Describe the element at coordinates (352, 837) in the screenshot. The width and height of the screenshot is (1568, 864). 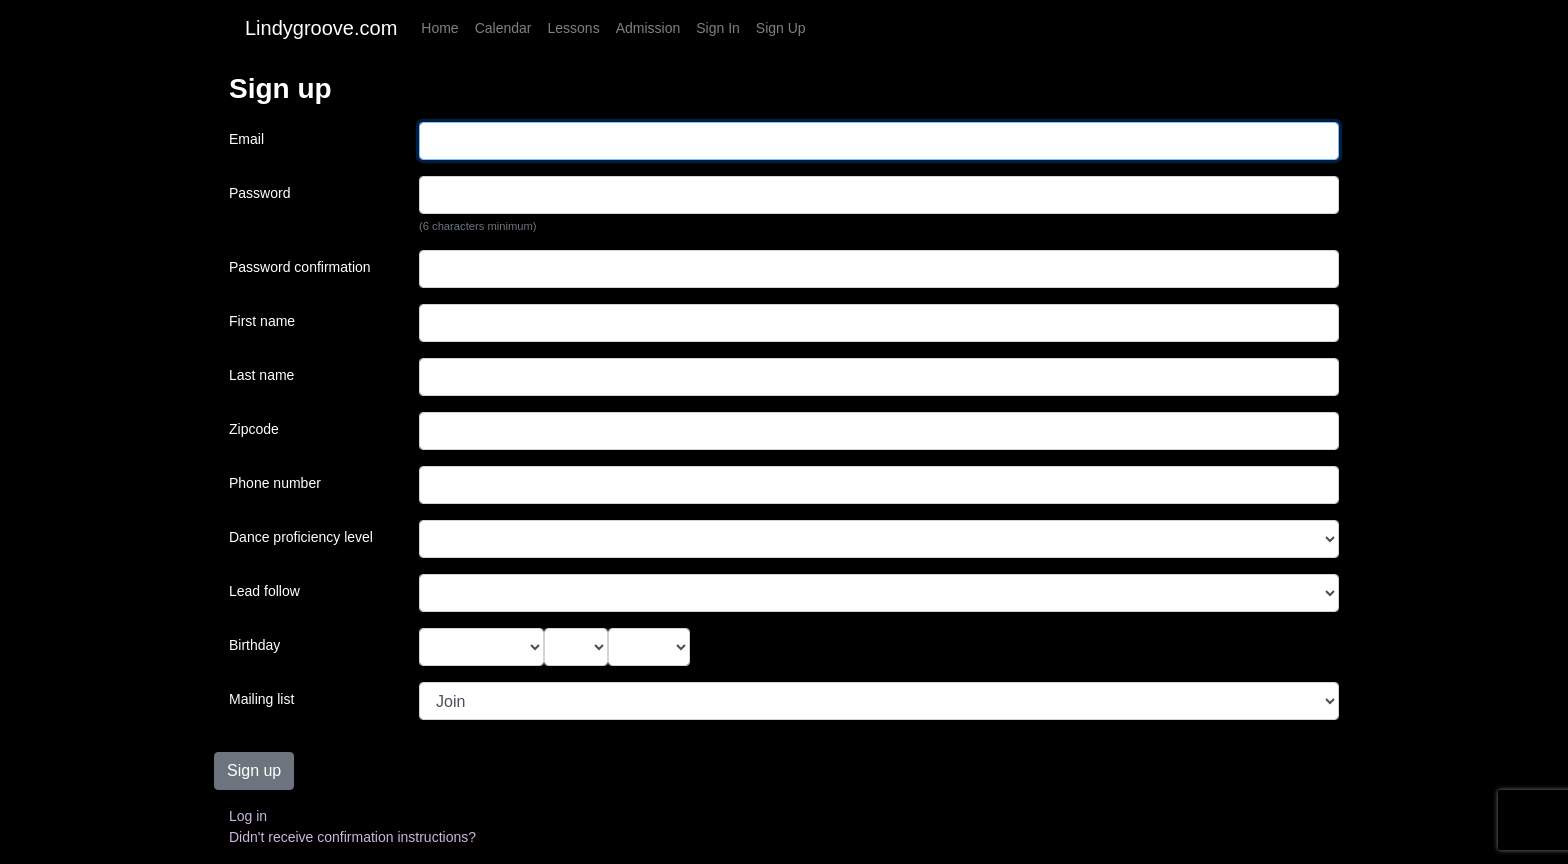
I see `Didn't receive confirmation instructions?` at that location.